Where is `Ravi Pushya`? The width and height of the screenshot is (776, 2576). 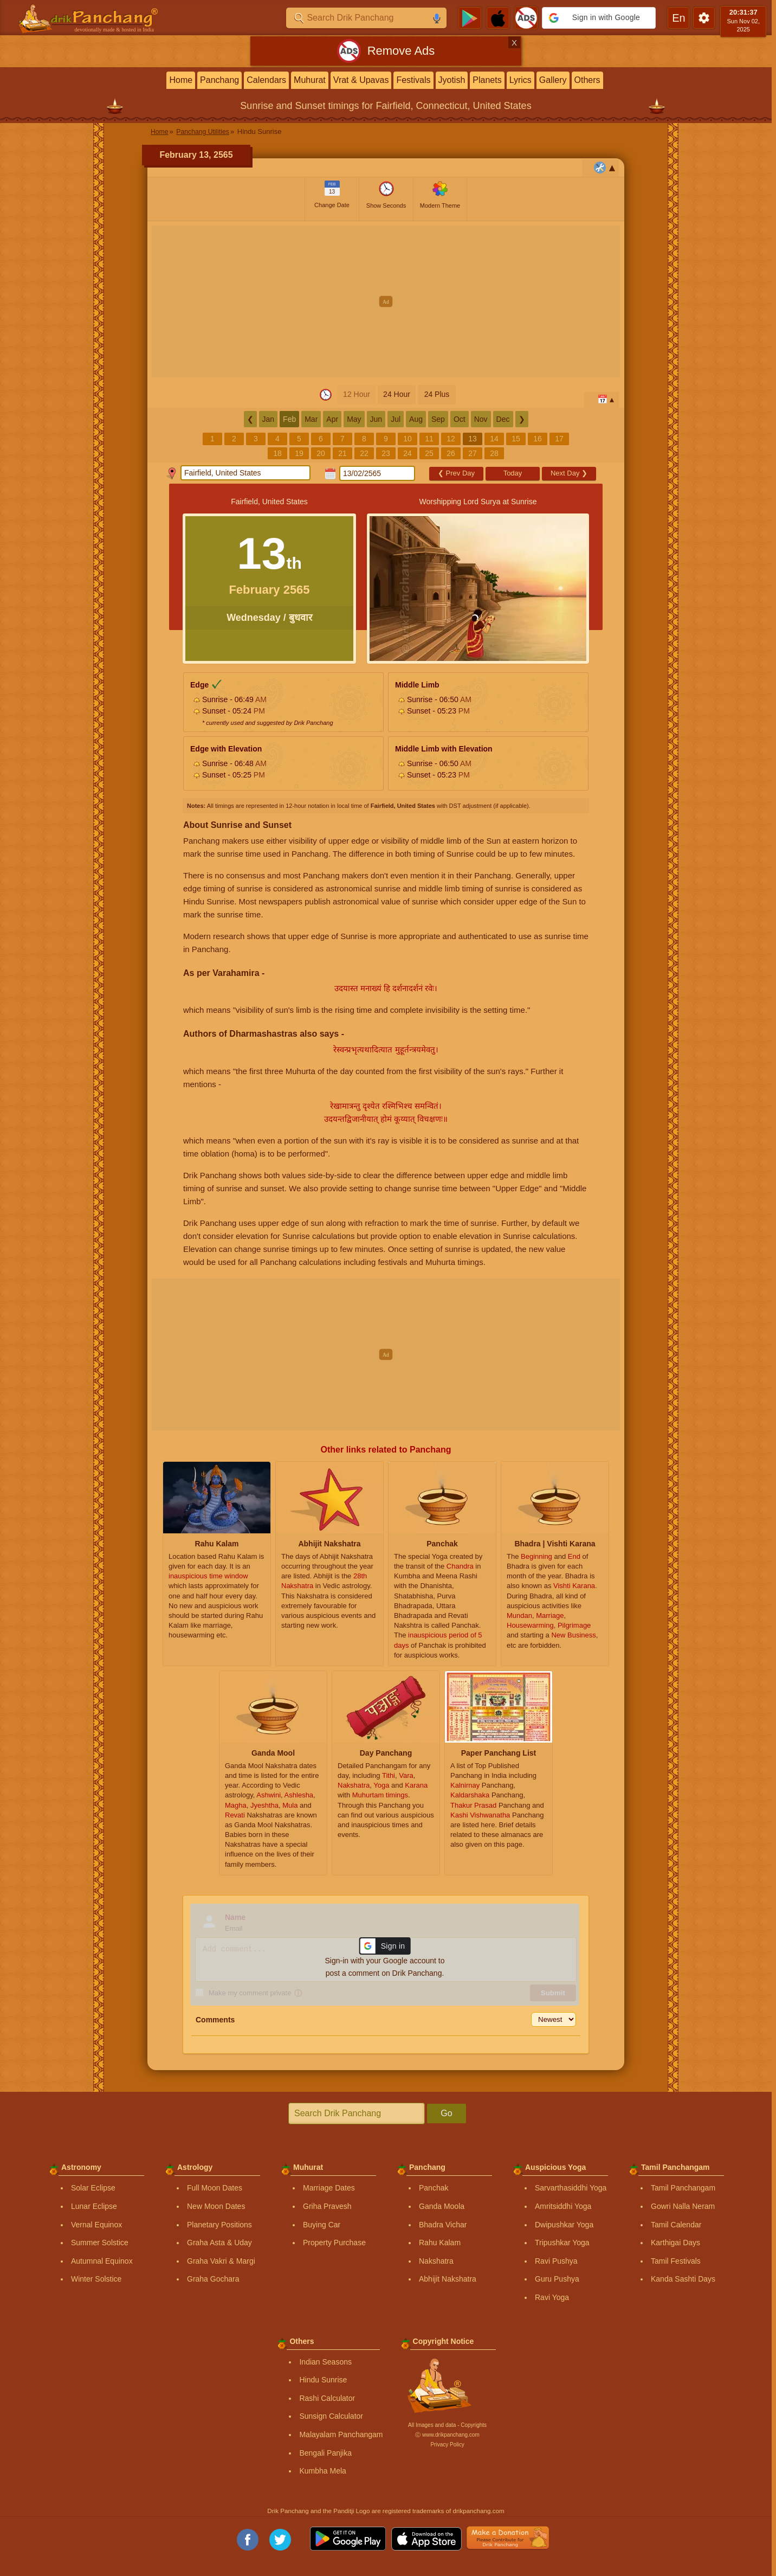
Ravi Pushya is located at coordinates (556, 2261).